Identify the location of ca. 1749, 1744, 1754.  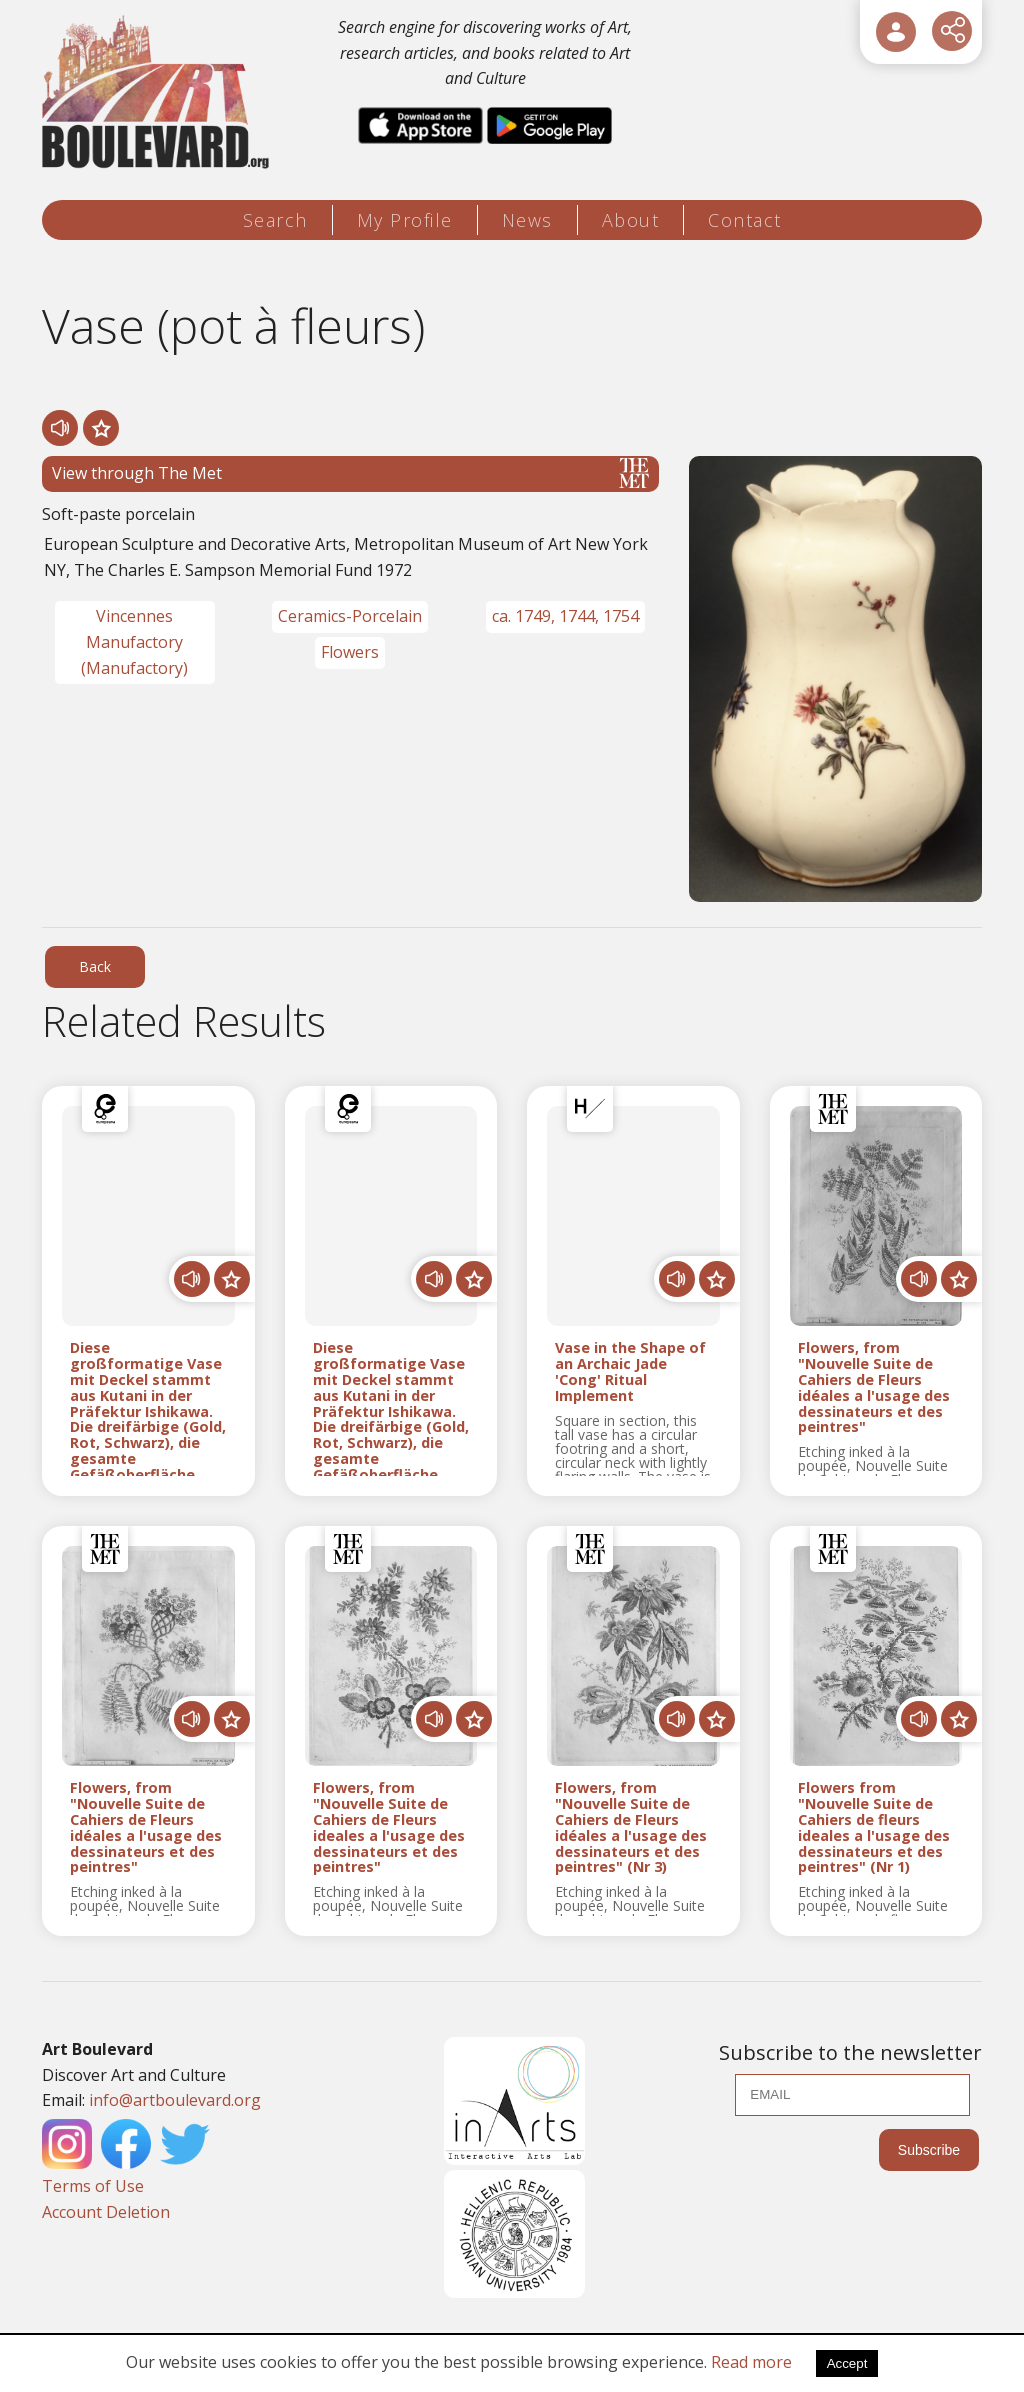
(565, 616).